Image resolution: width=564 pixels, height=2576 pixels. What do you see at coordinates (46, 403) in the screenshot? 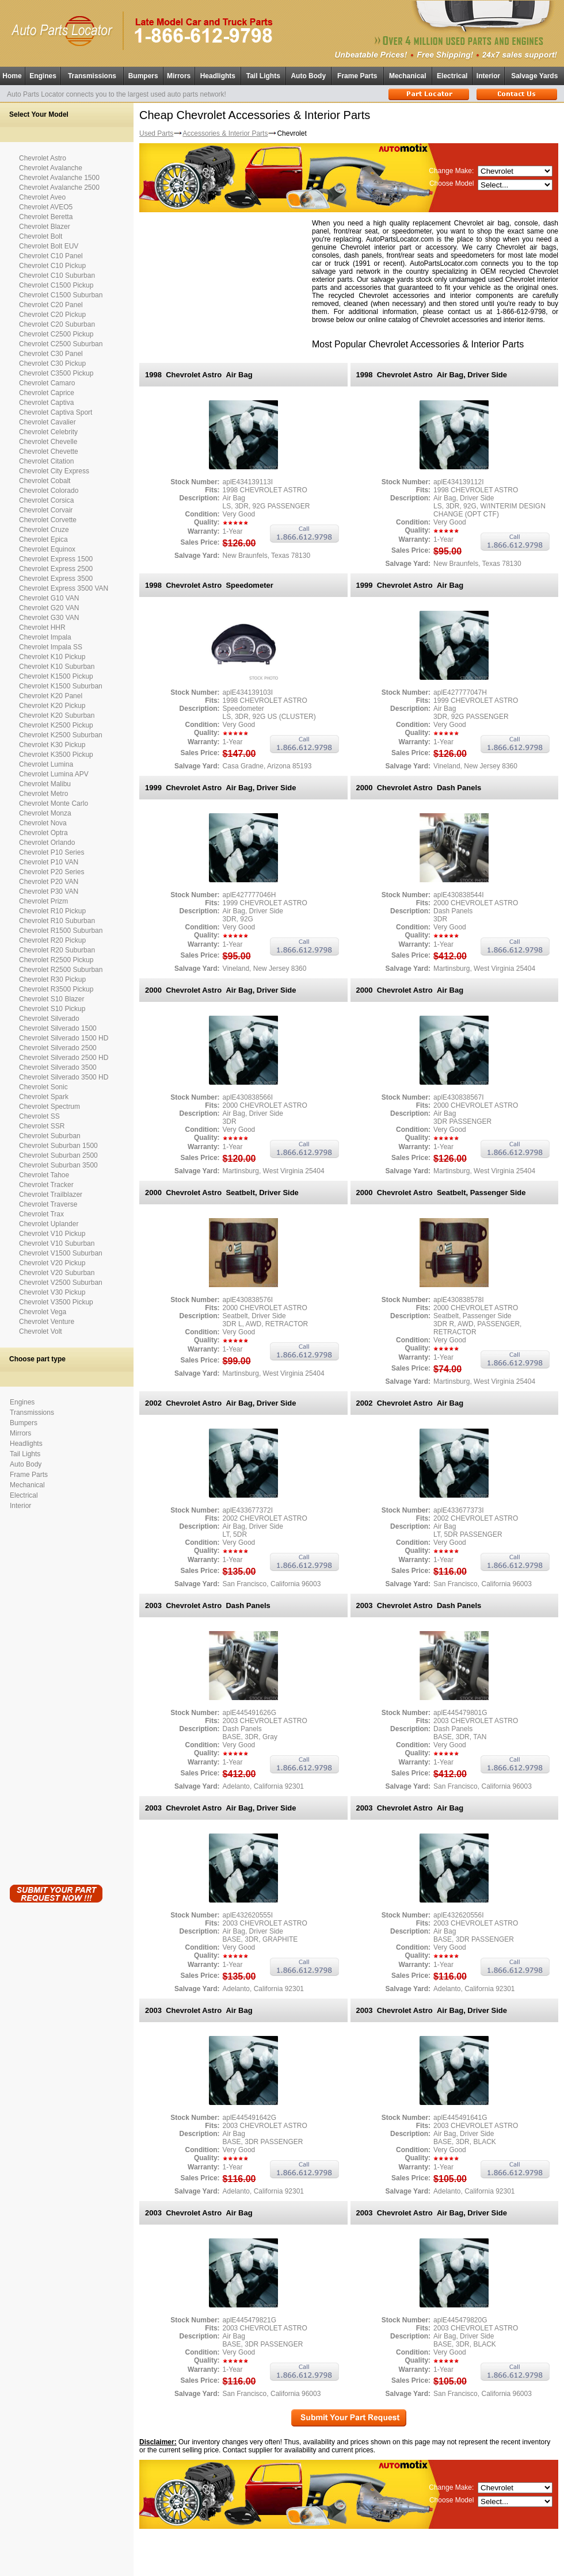
I see `Chevrolet Captiva` at bounding box center [46, 403].